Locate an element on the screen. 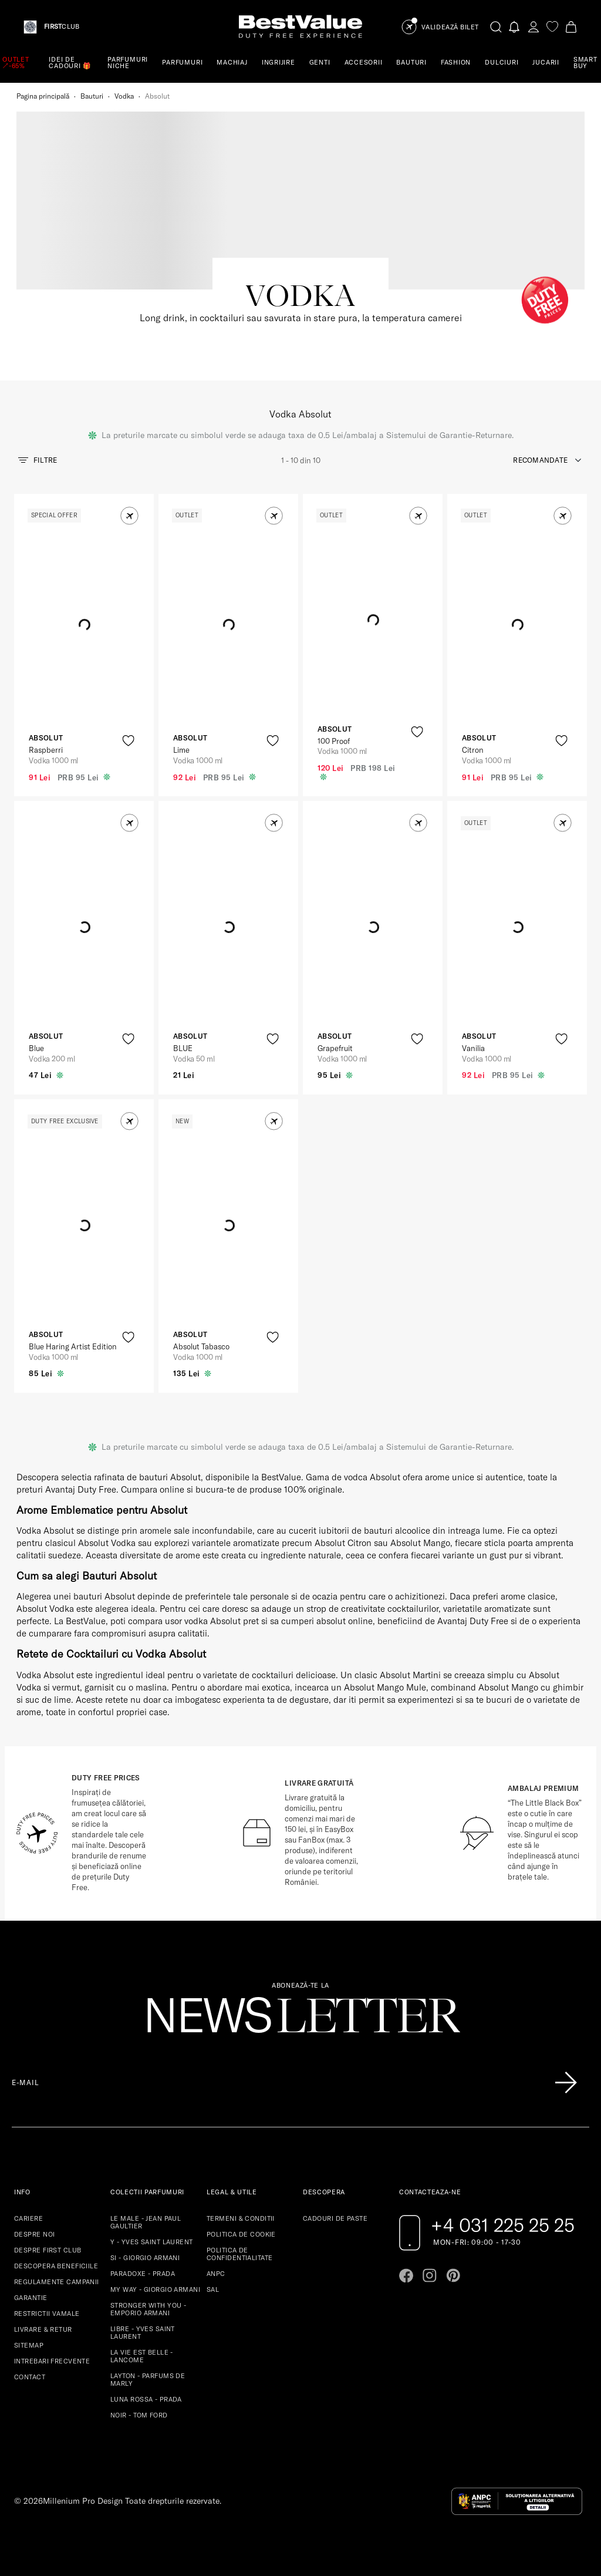 The height and width of the screenshot is (2576, 601). [button] is located at coordinates (129, 516).